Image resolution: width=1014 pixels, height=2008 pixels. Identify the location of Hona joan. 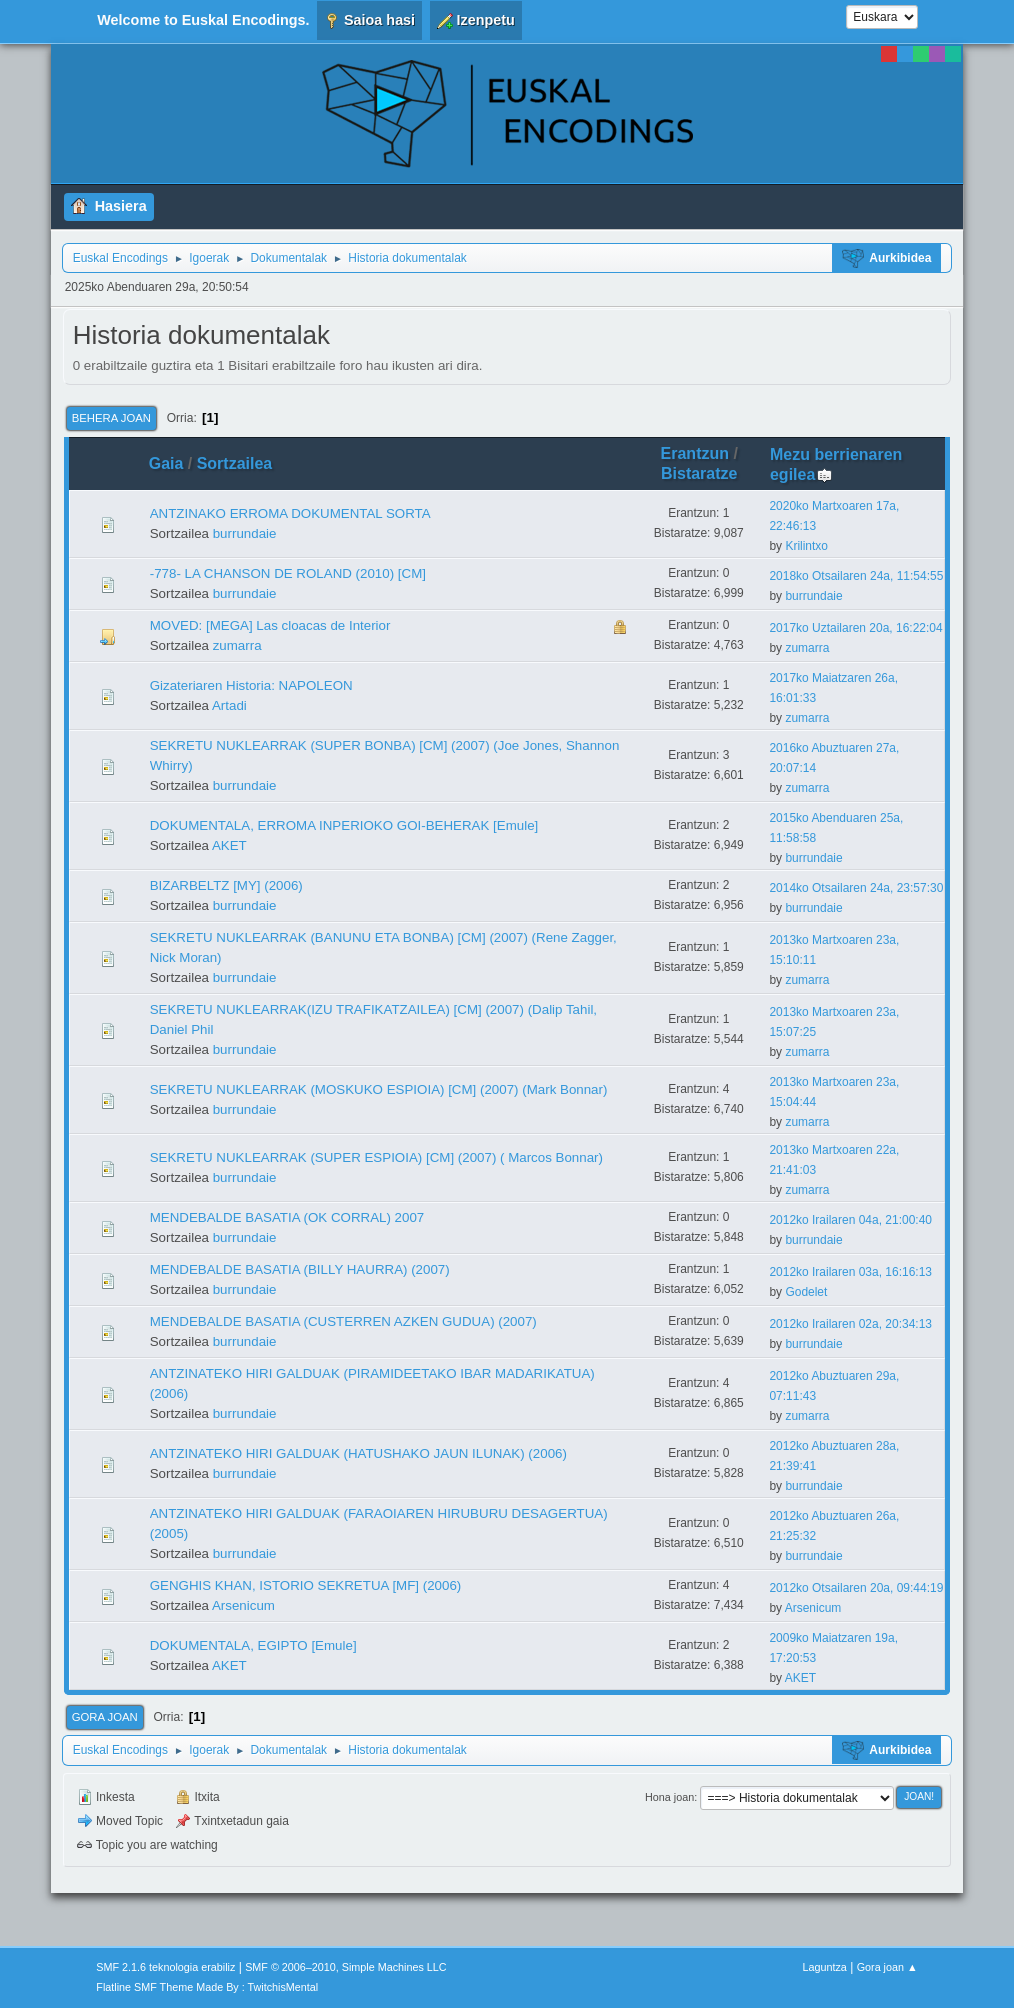
(669, 1797).